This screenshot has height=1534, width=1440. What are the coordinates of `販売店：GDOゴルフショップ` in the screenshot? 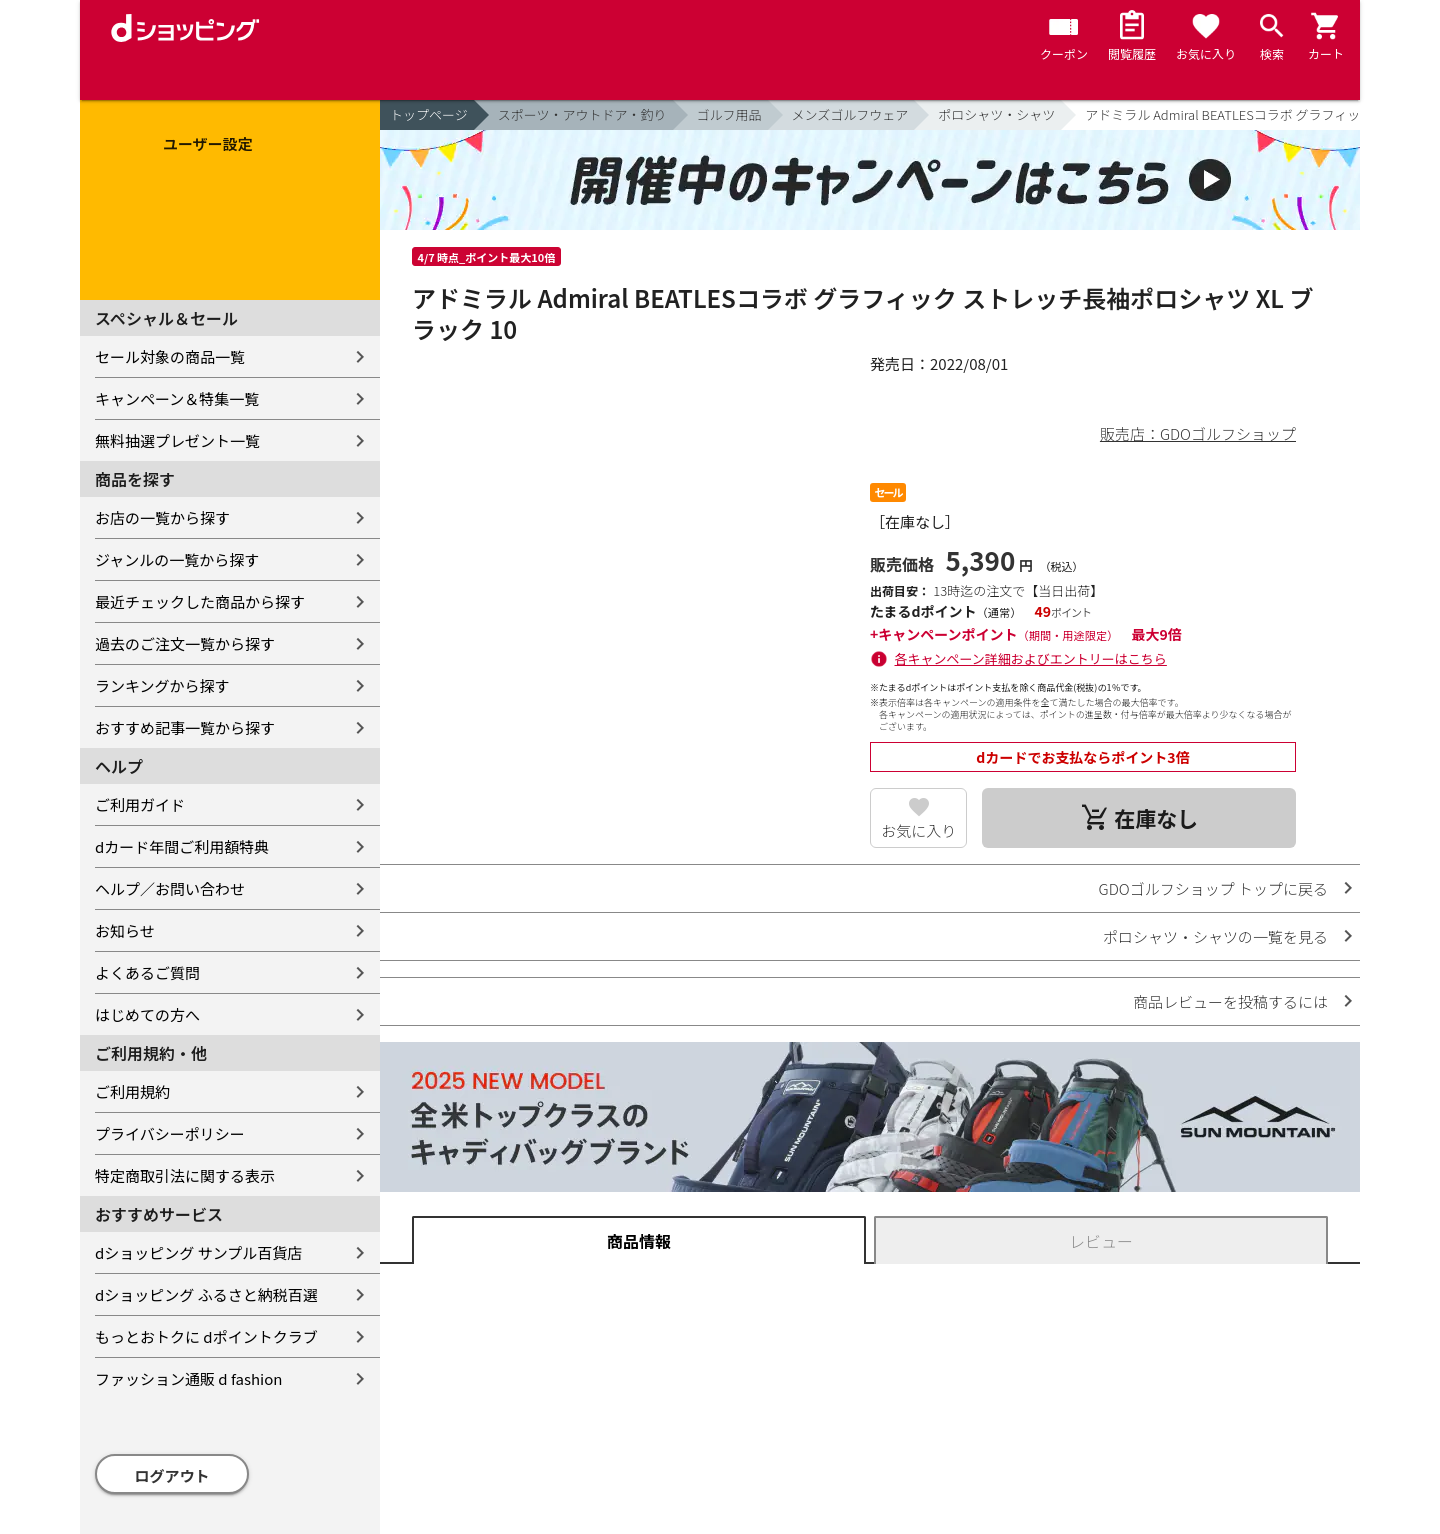 It's located at (1198, 433).